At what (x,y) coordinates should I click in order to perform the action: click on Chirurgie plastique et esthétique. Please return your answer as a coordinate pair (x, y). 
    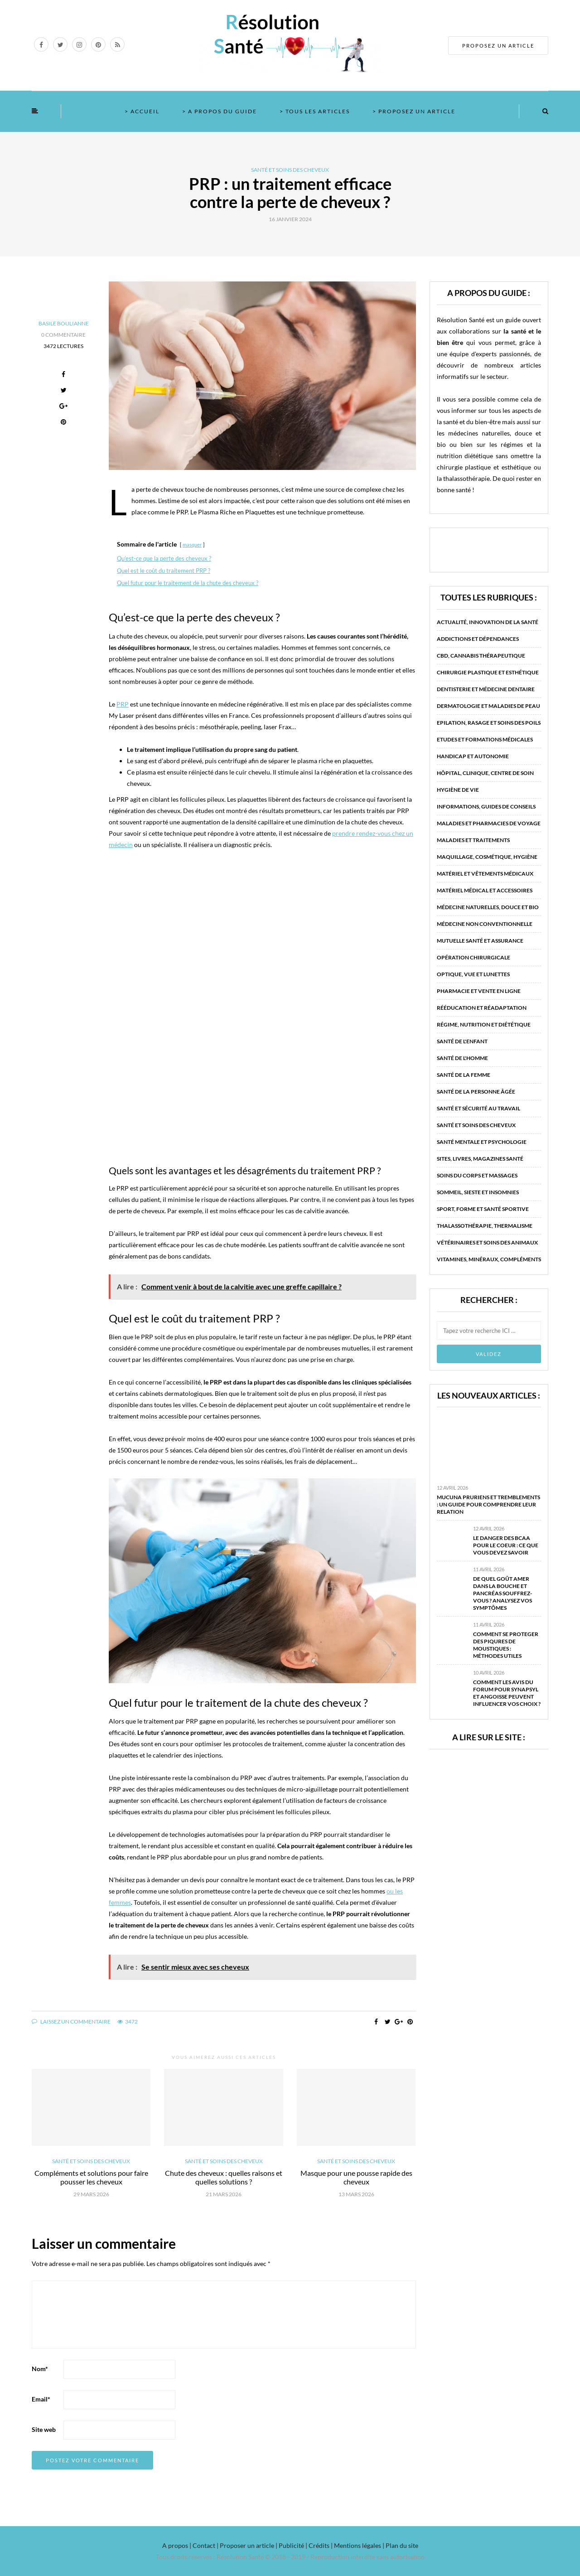
    Looking at the image, I should click on (488, 672).